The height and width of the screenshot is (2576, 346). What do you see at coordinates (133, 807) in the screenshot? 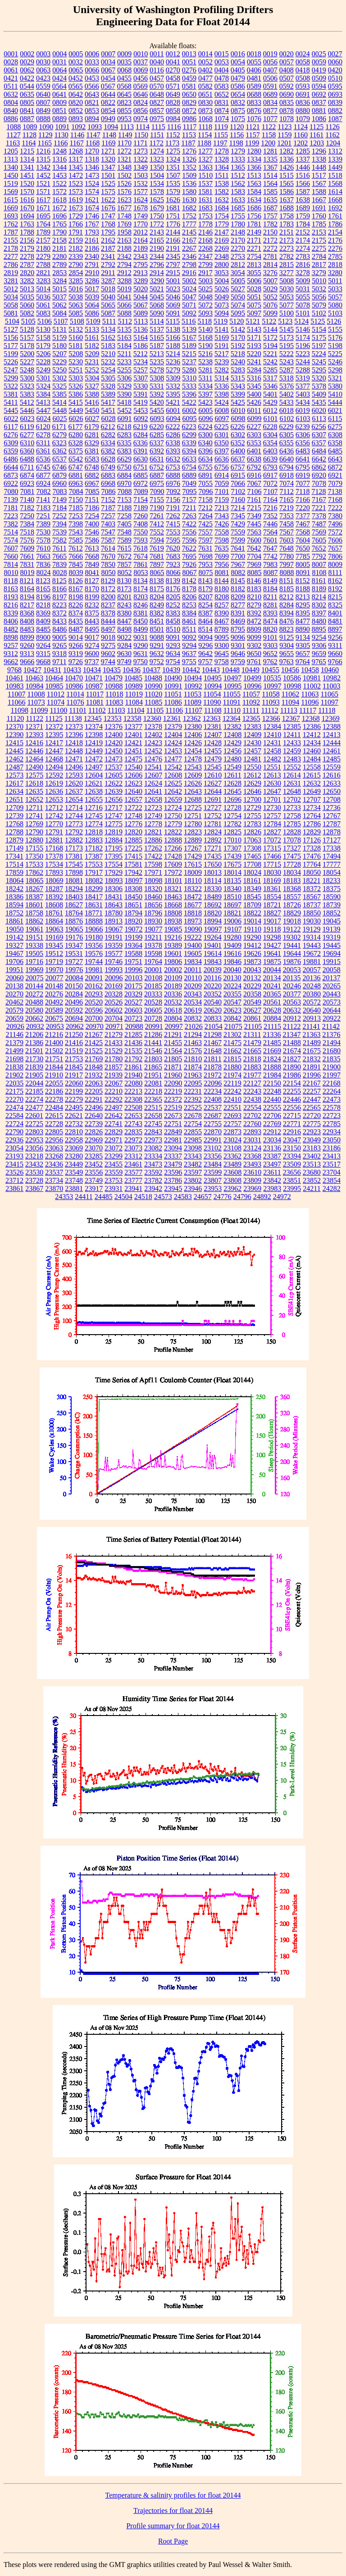
I see `12722` at bounding box center [133, 807].